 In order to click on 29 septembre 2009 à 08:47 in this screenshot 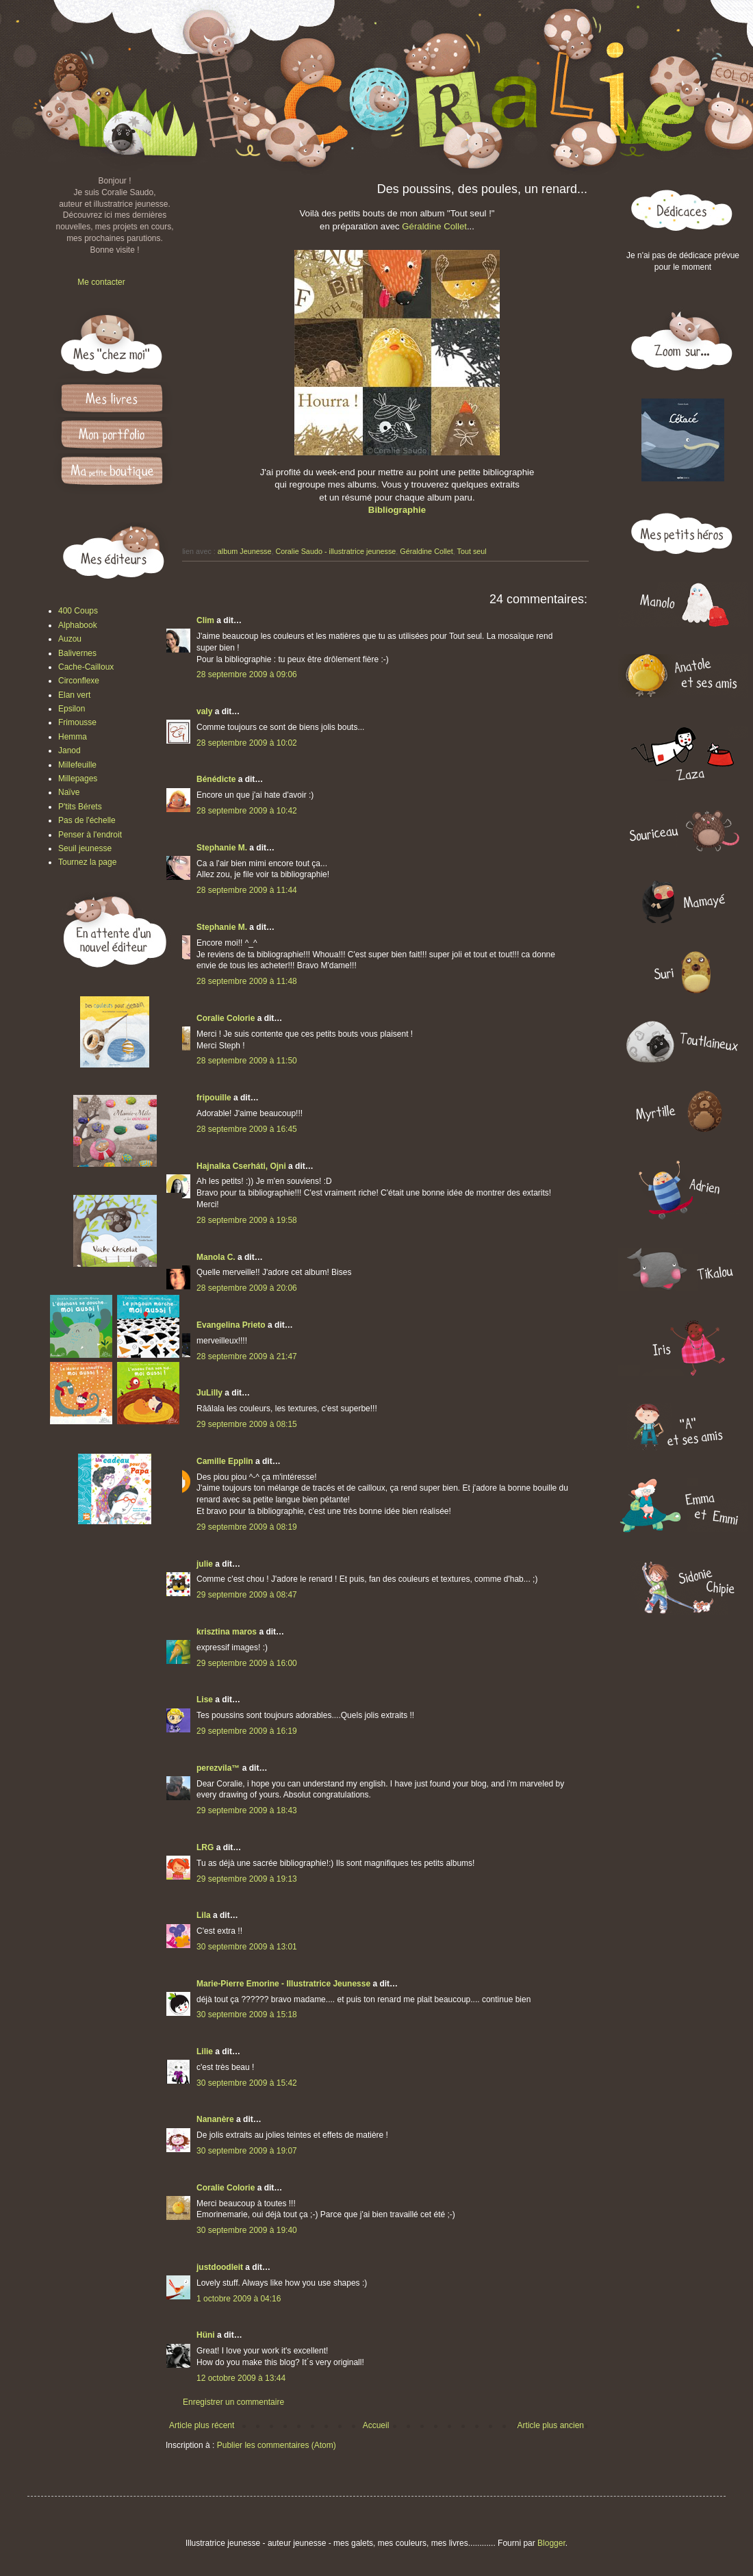, I will do `click(246, 1595)`.